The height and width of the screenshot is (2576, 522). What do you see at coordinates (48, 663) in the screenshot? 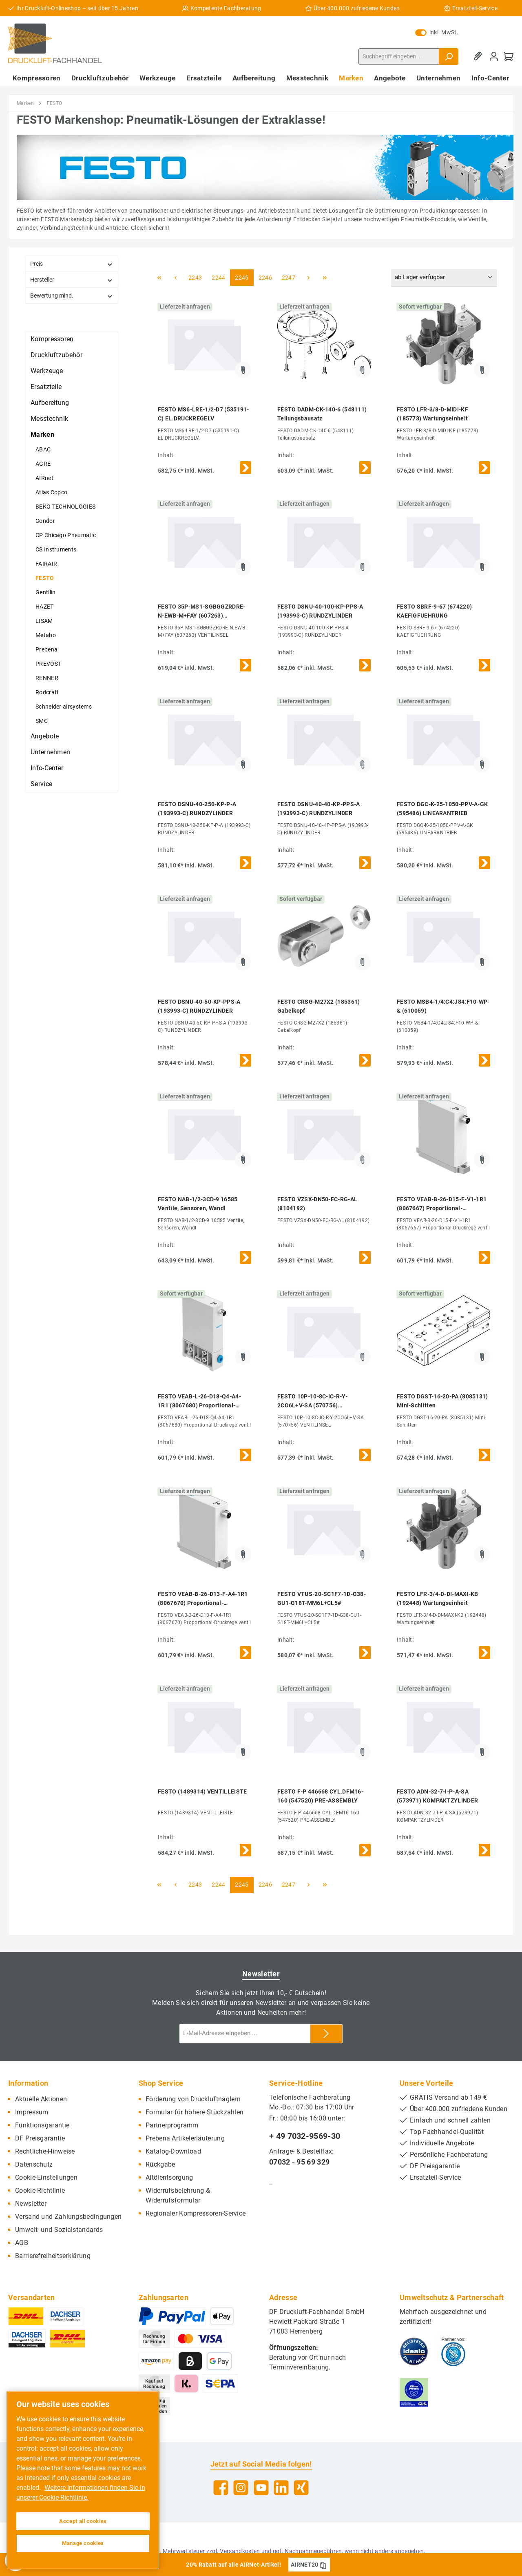
I see `PREVOST` at bounding box center [48, 663].